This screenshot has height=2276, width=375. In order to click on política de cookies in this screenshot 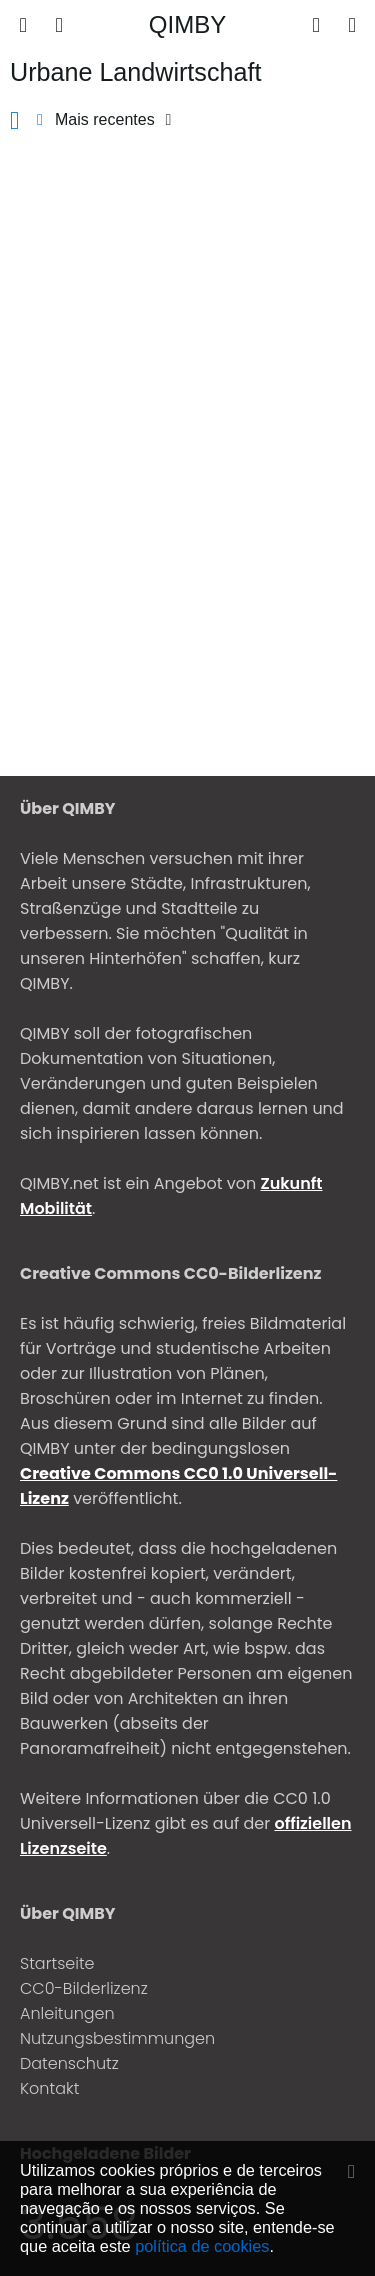, I will do `click(202, 2246)`.